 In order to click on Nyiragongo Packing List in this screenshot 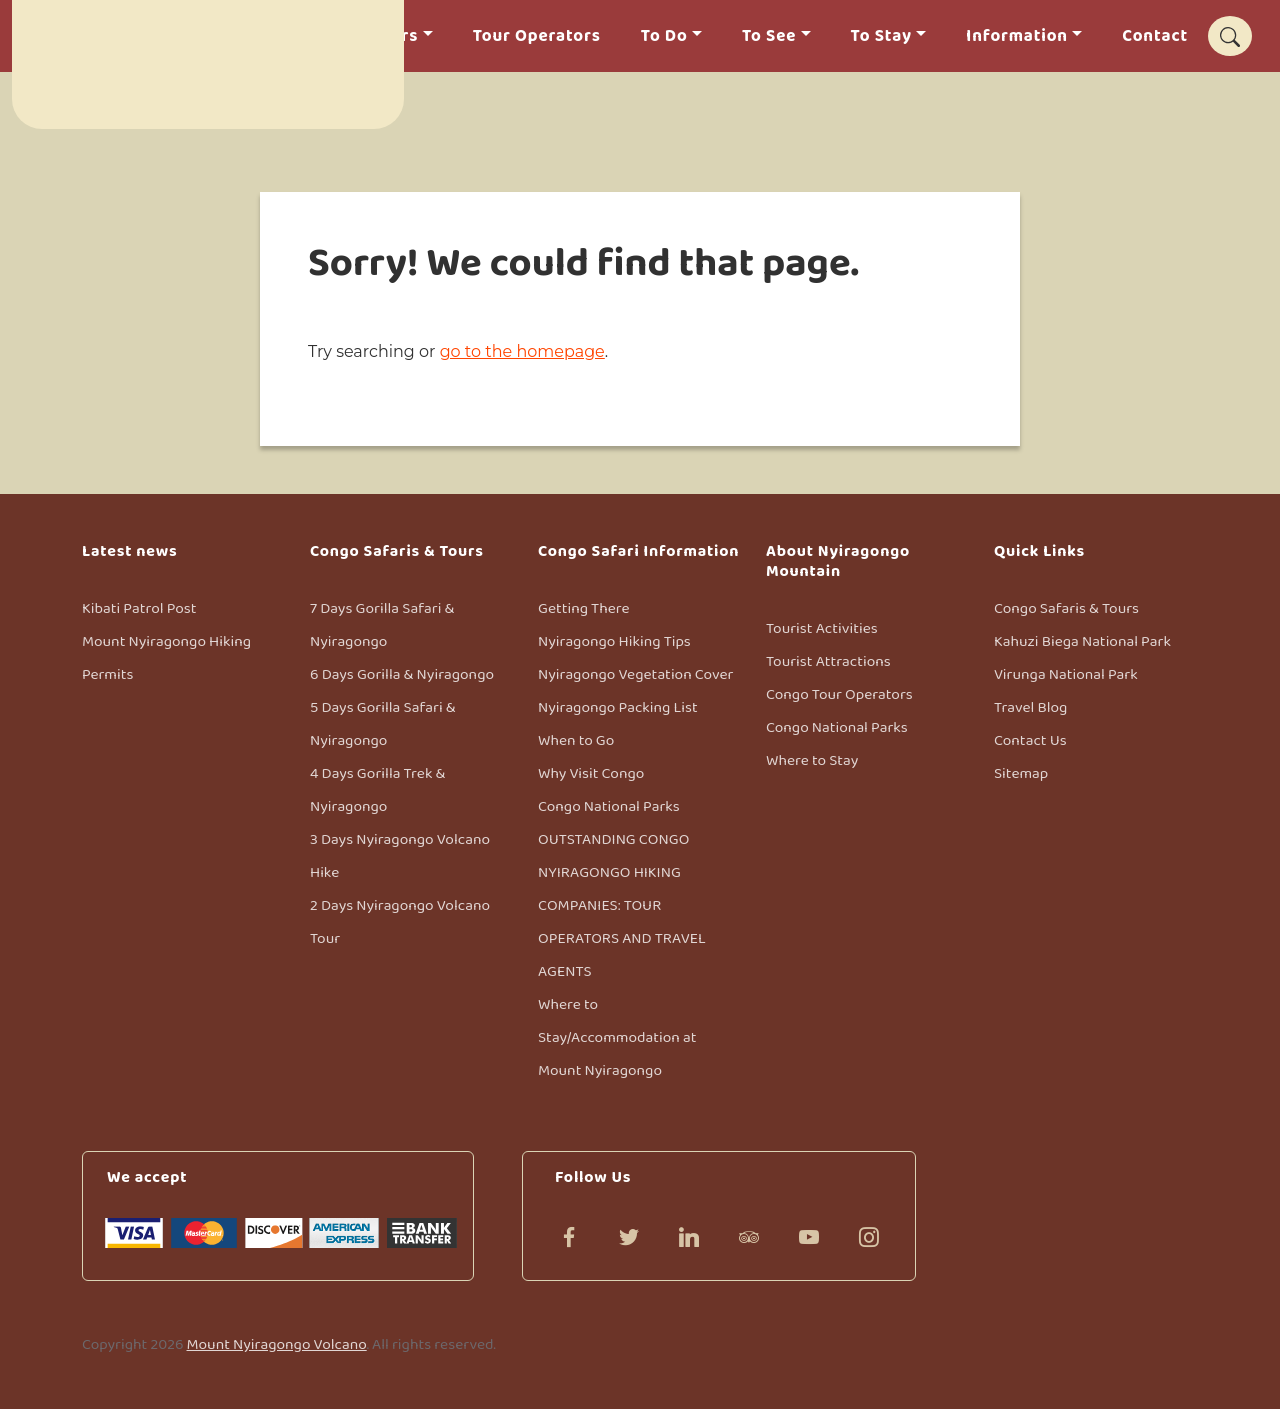, I will do `click(618, 707)`.